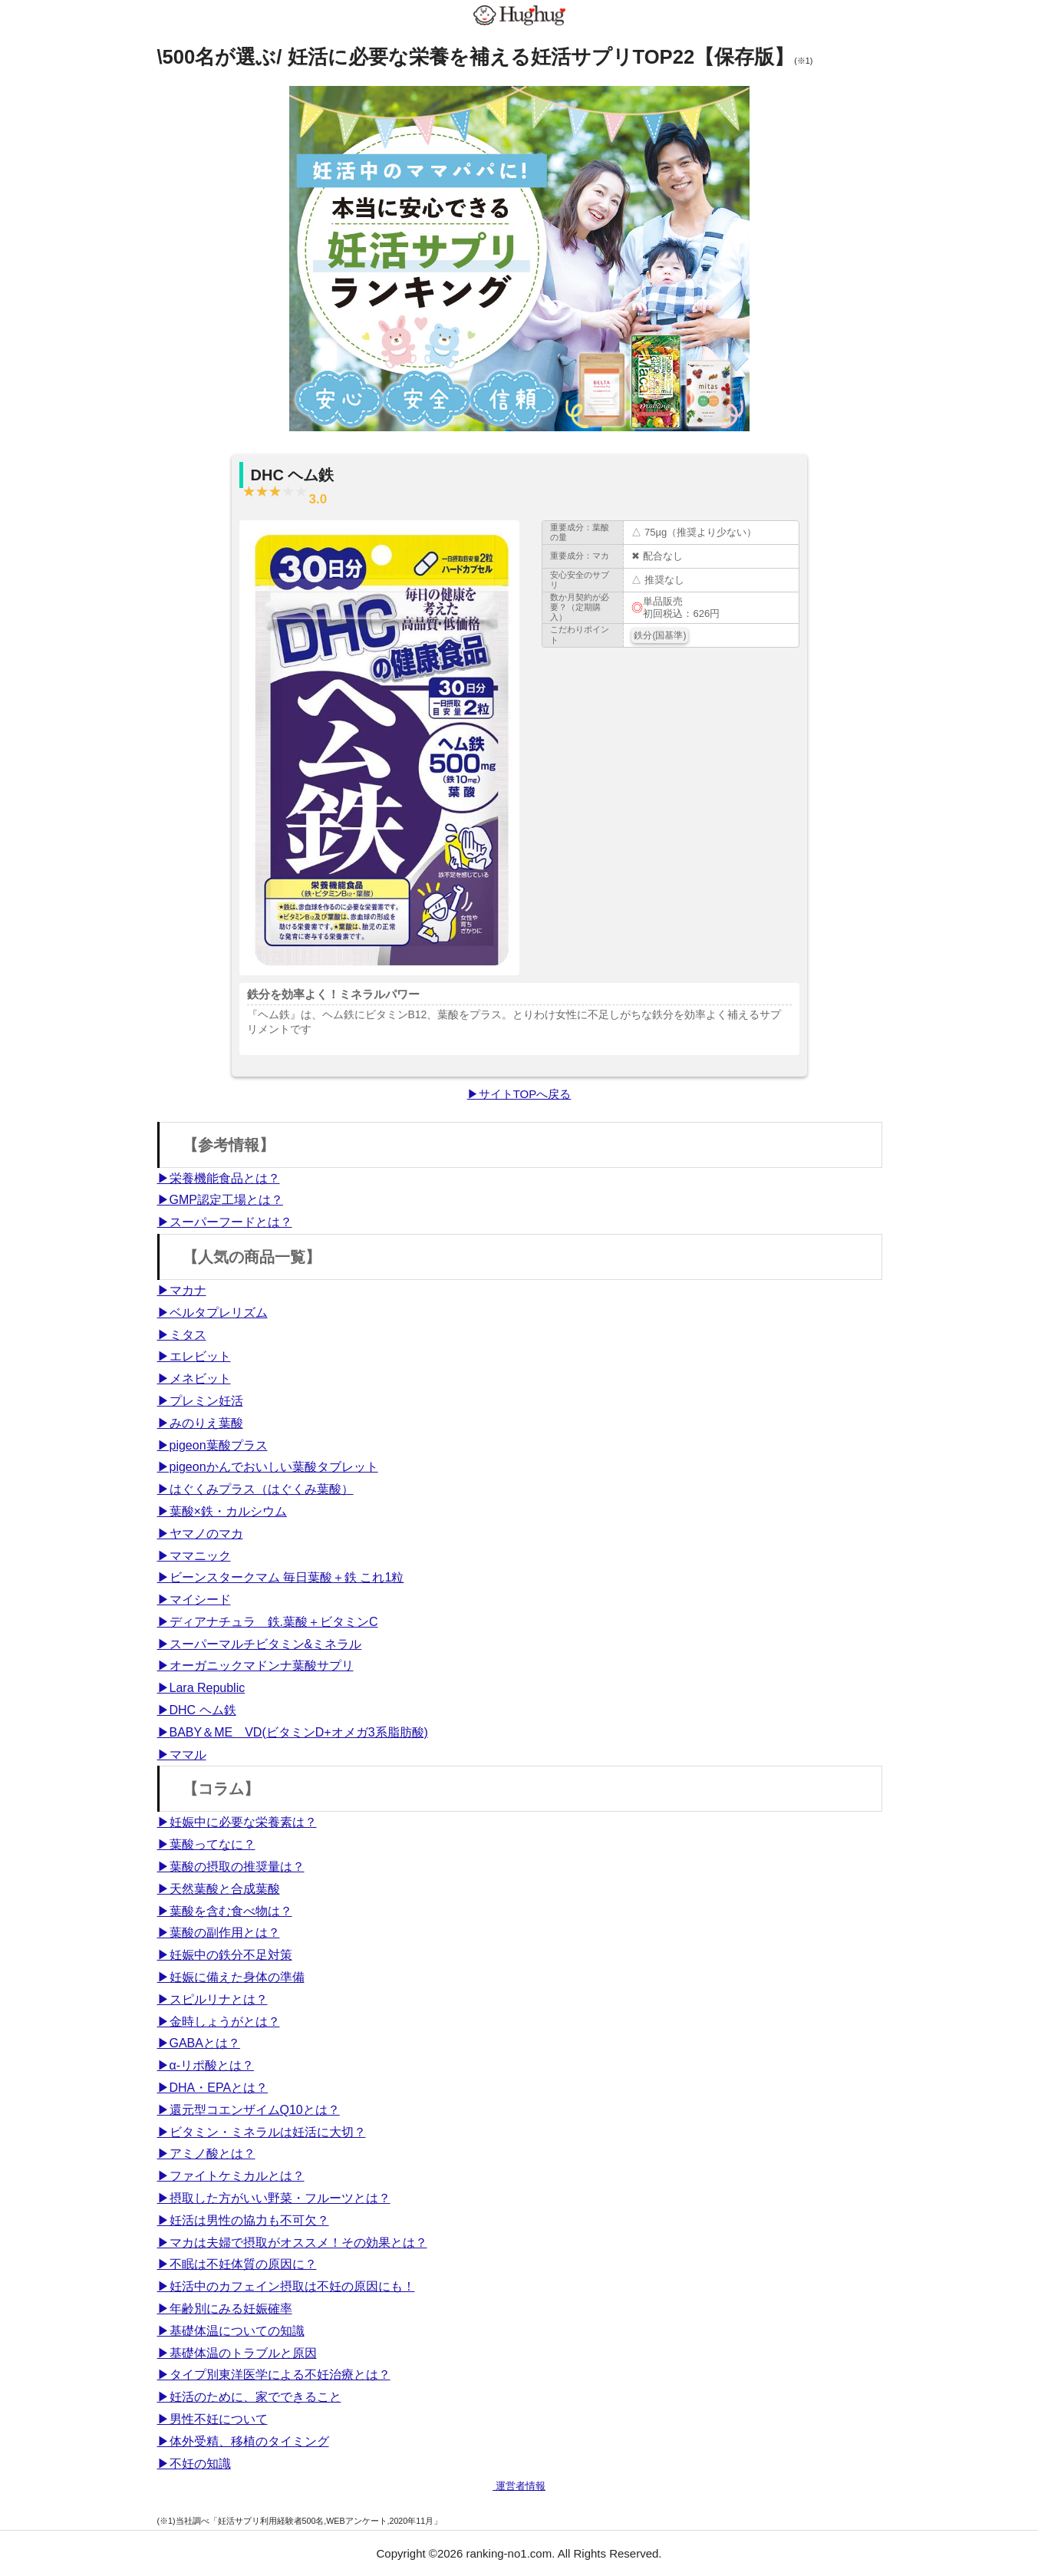 This screenshot has width=1038, height=2576. Describe the element at coordinates (255, 1665) in the screenshot. I see `▶オーガニックマドンナ葉酸サプリ` at that location.